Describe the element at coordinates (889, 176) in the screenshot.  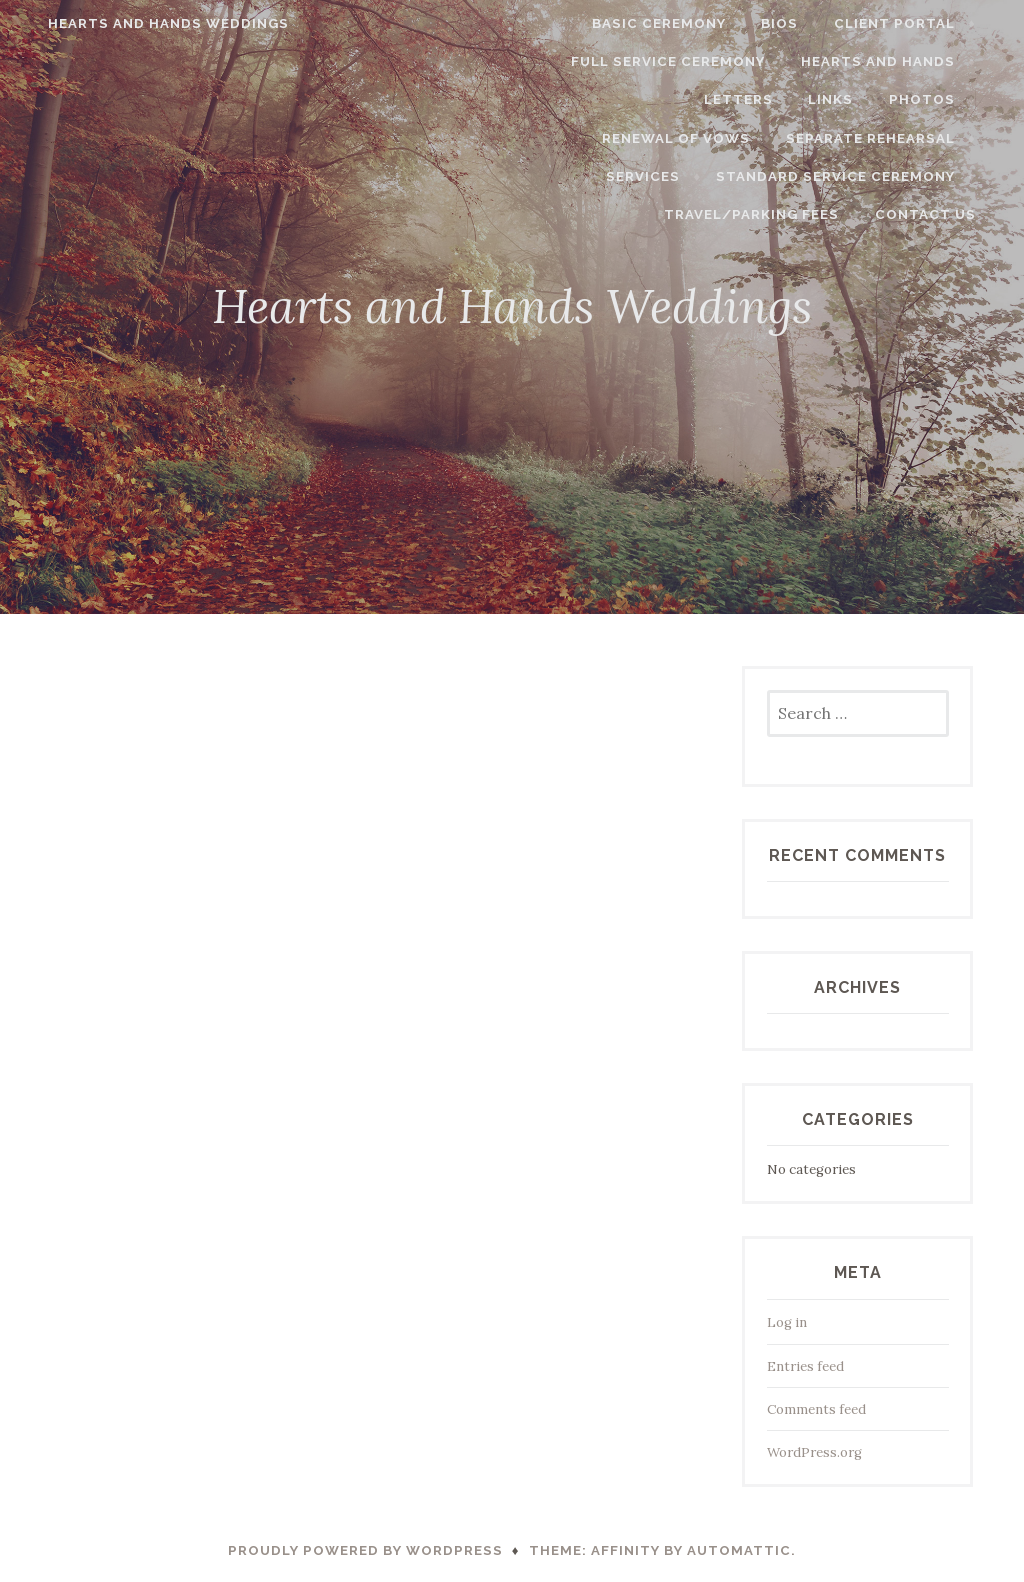
I see `Travel/Parking Fees` at that location.